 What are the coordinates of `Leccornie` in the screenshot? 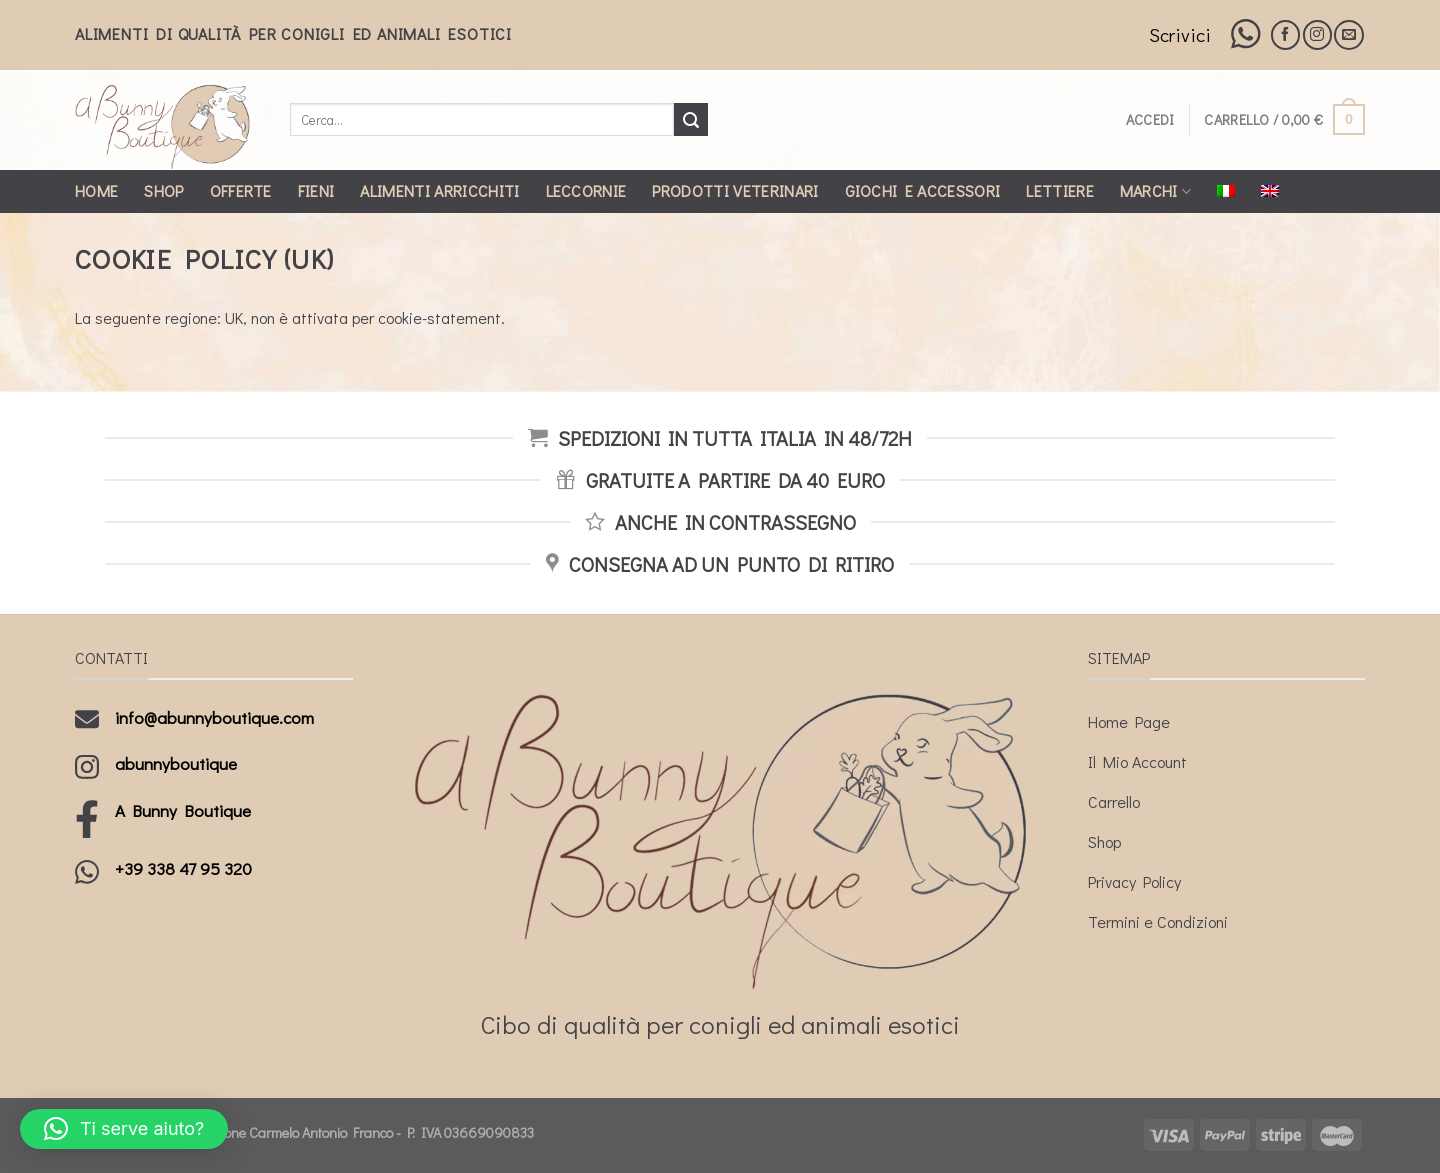 It's located at (586, 190).